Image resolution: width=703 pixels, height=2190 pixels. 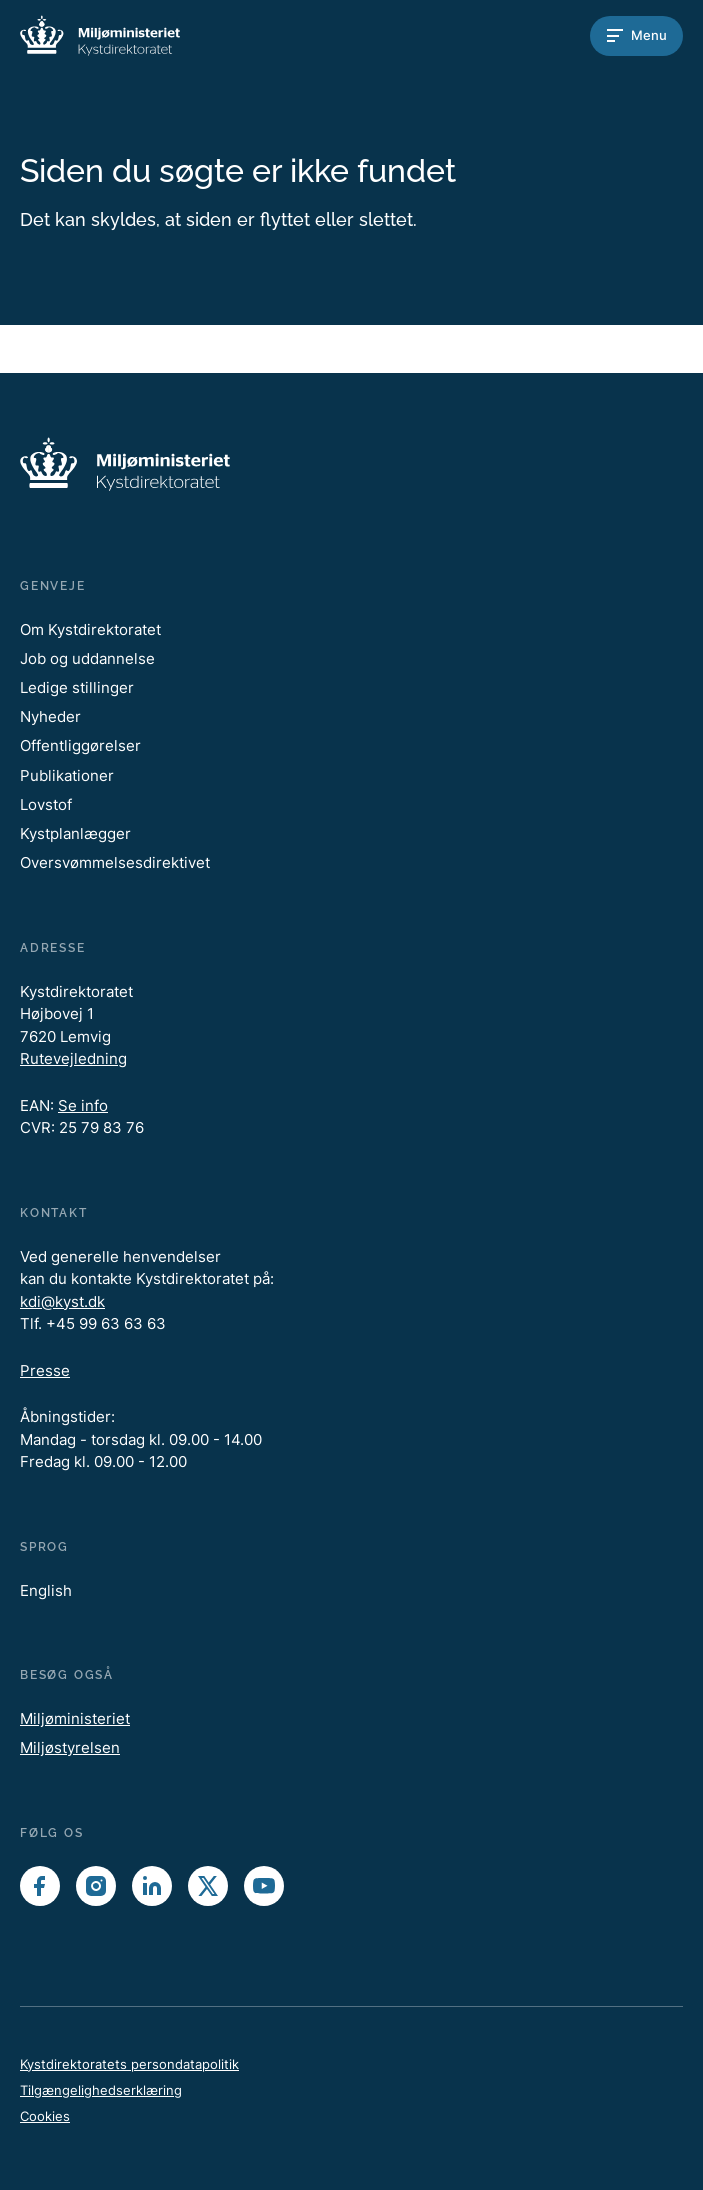 I want to click on Miljøstyrelsen, so click(x=70, y=1747).